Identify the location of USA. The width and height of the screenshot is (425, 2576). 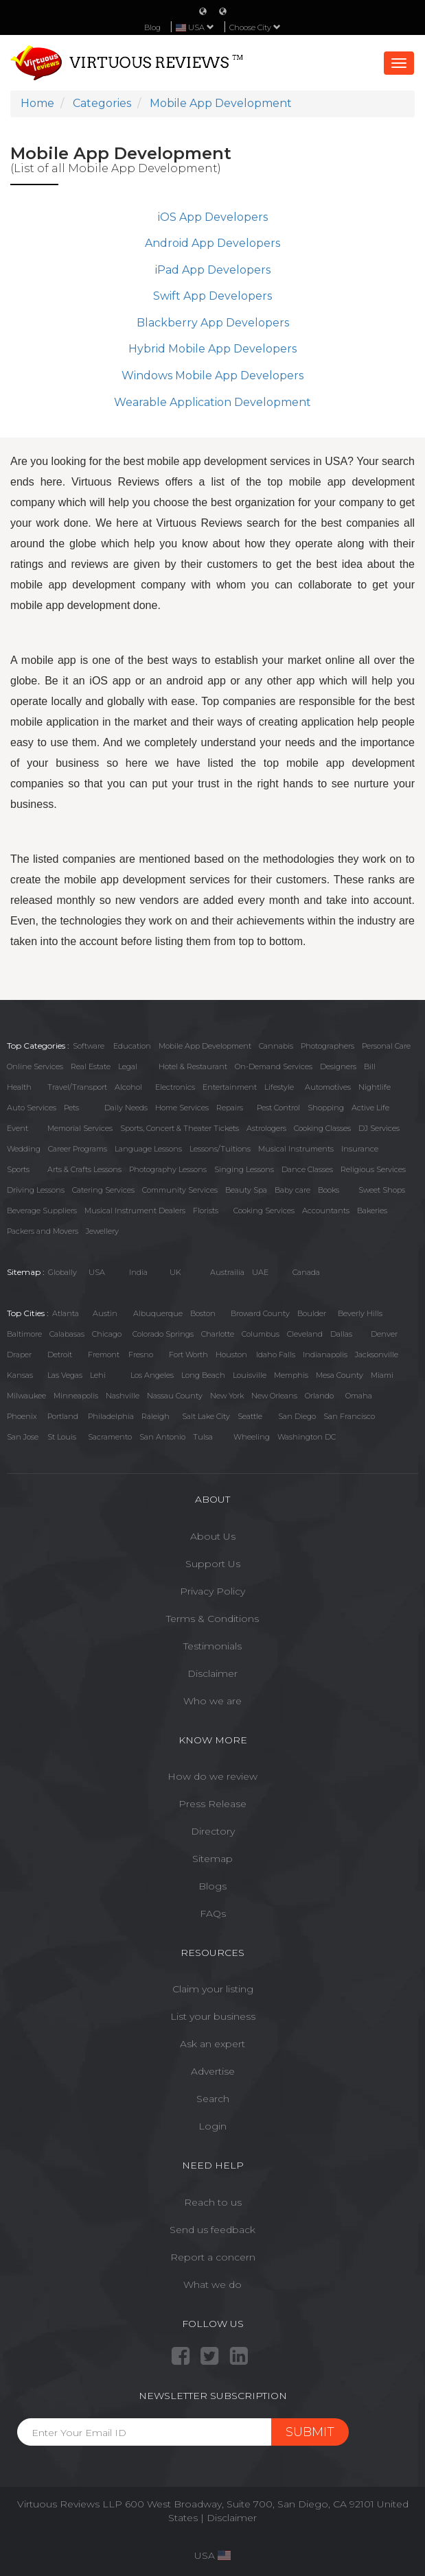
(97, 1272).